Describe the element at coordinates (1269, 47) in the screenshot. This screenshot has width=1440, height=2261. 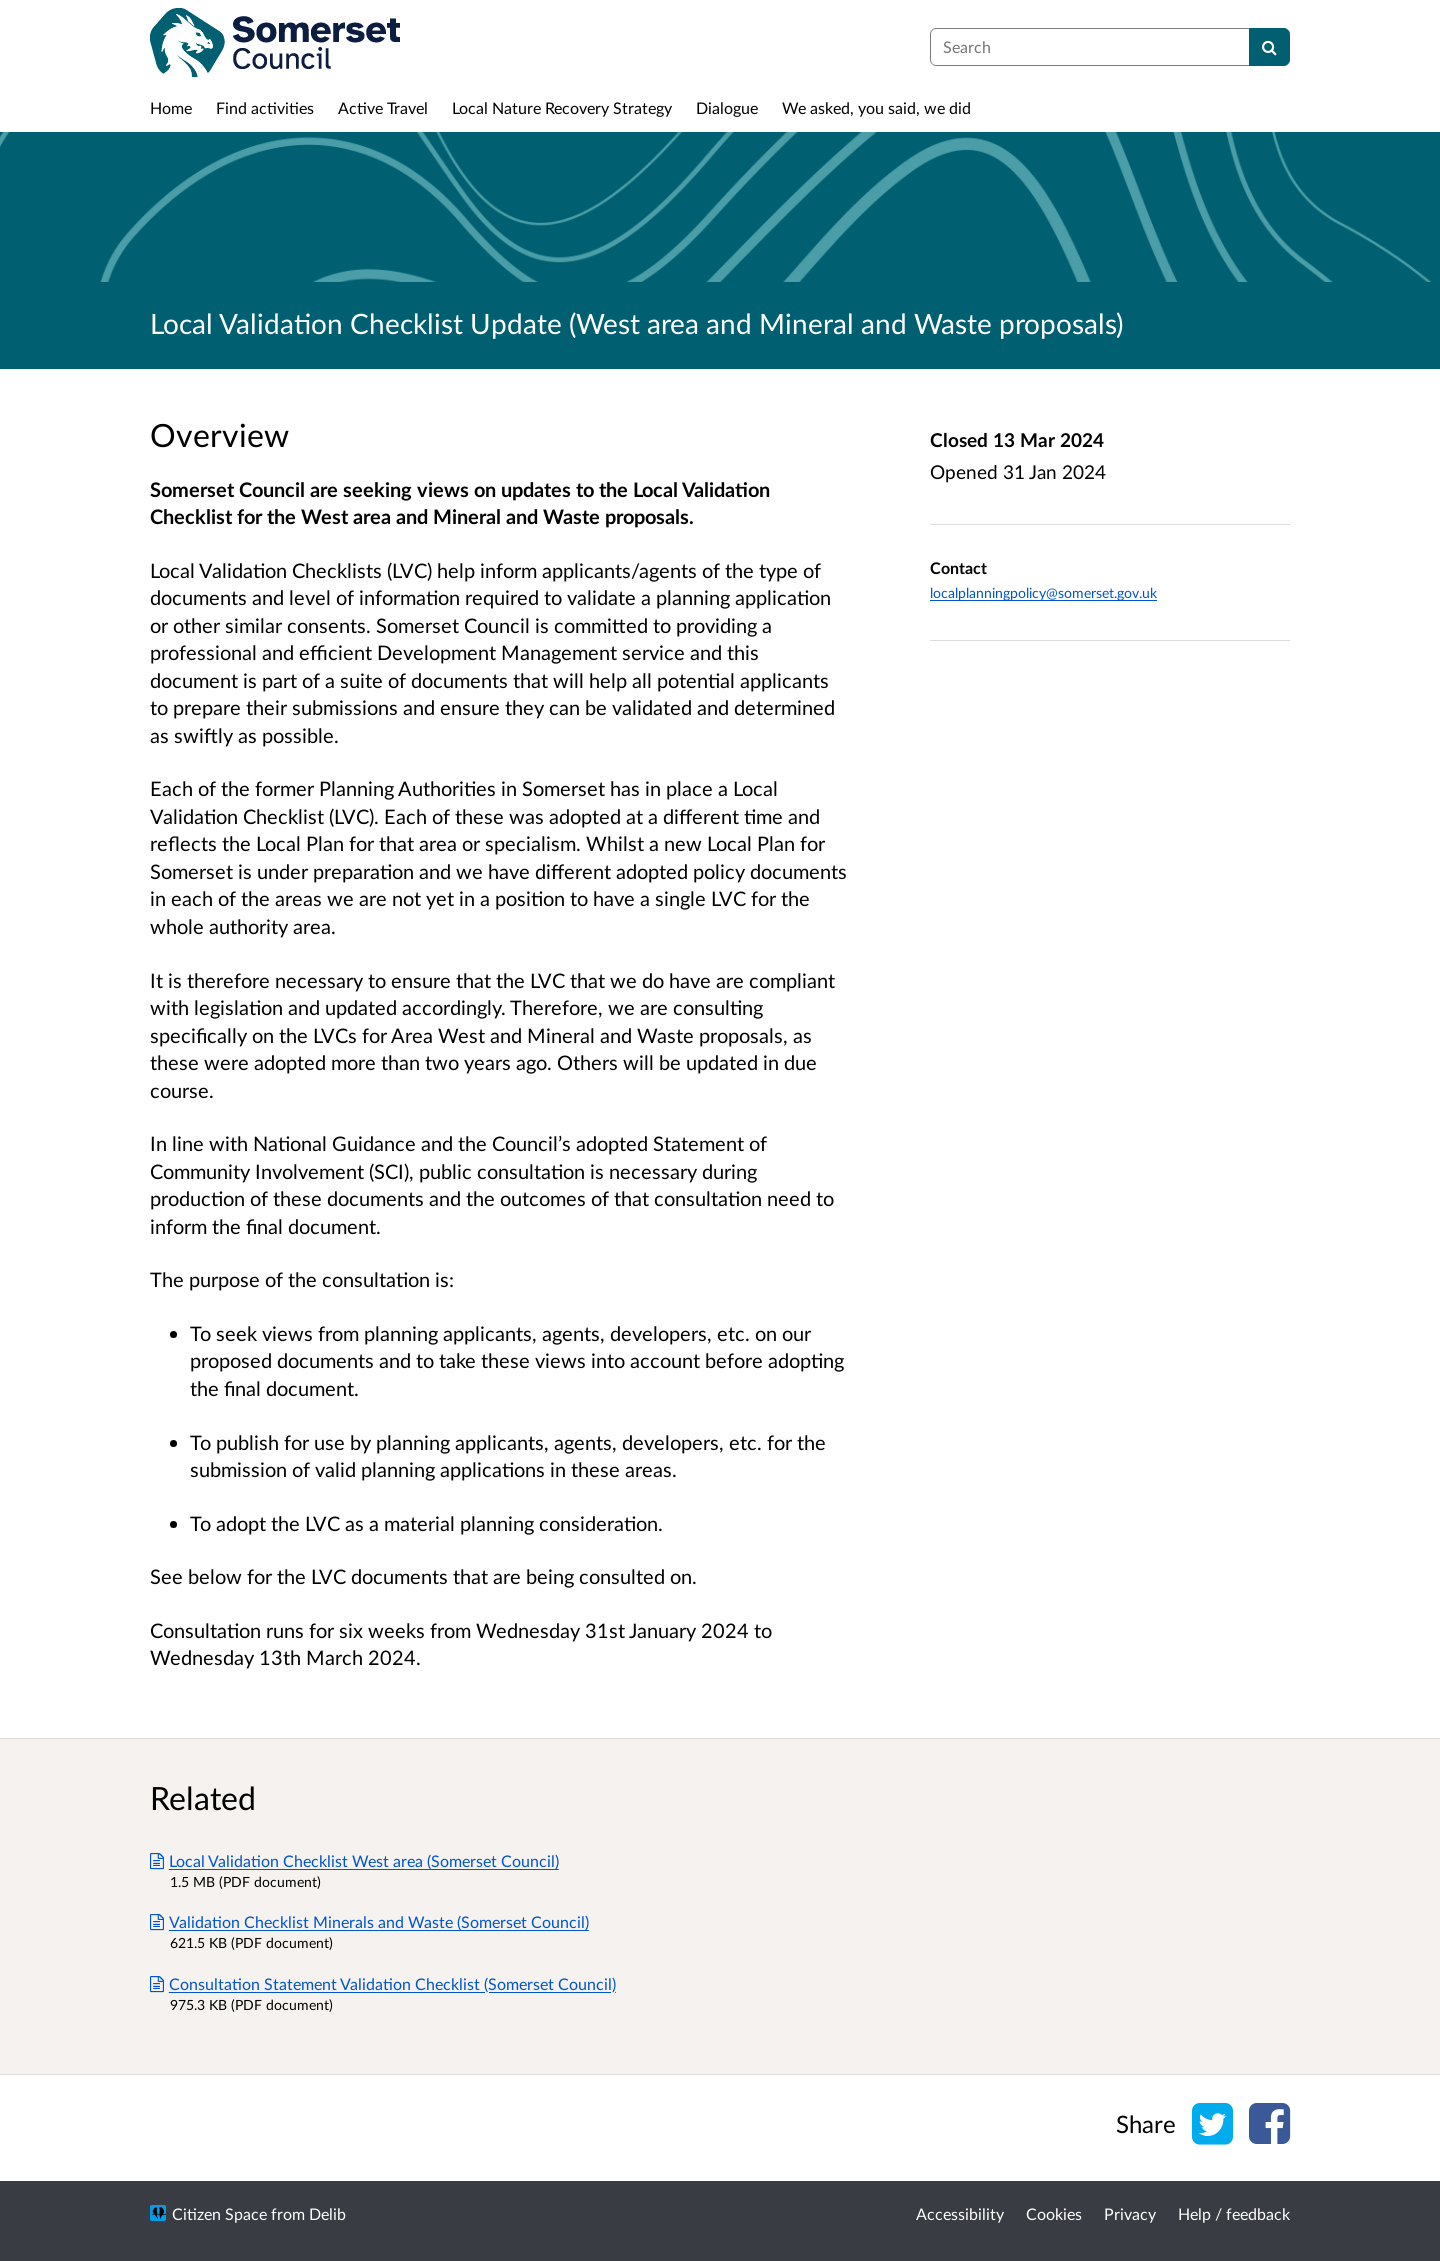
I see `[Search]` at that location.